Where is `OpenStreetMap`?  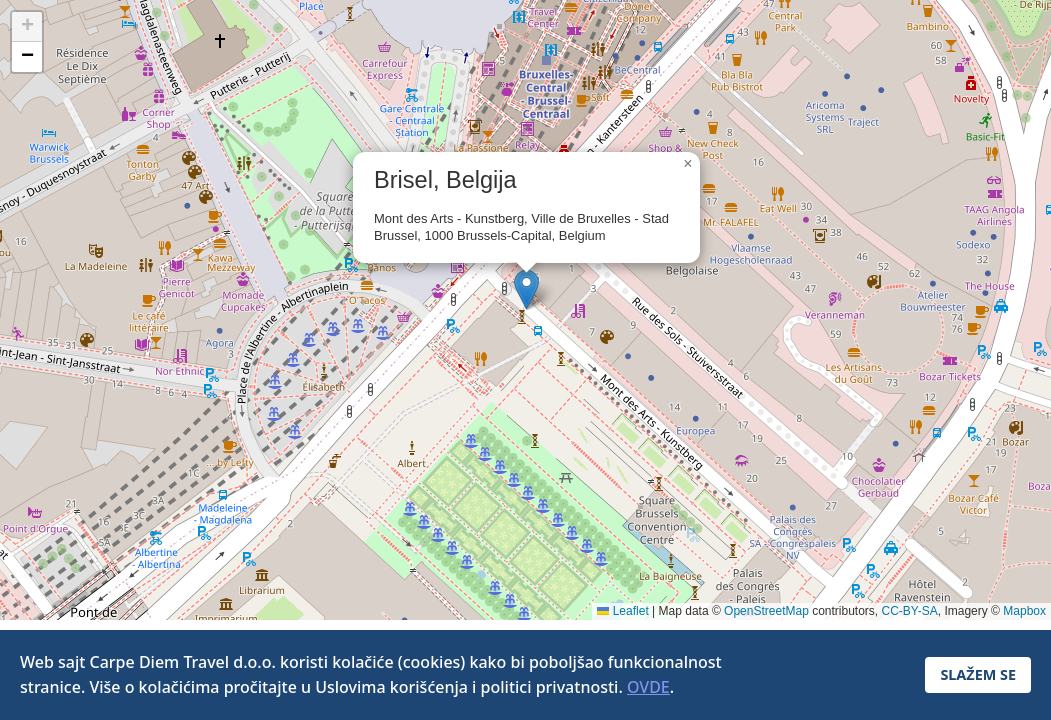
OpenStreetMap is located at coordinates (766, 611).